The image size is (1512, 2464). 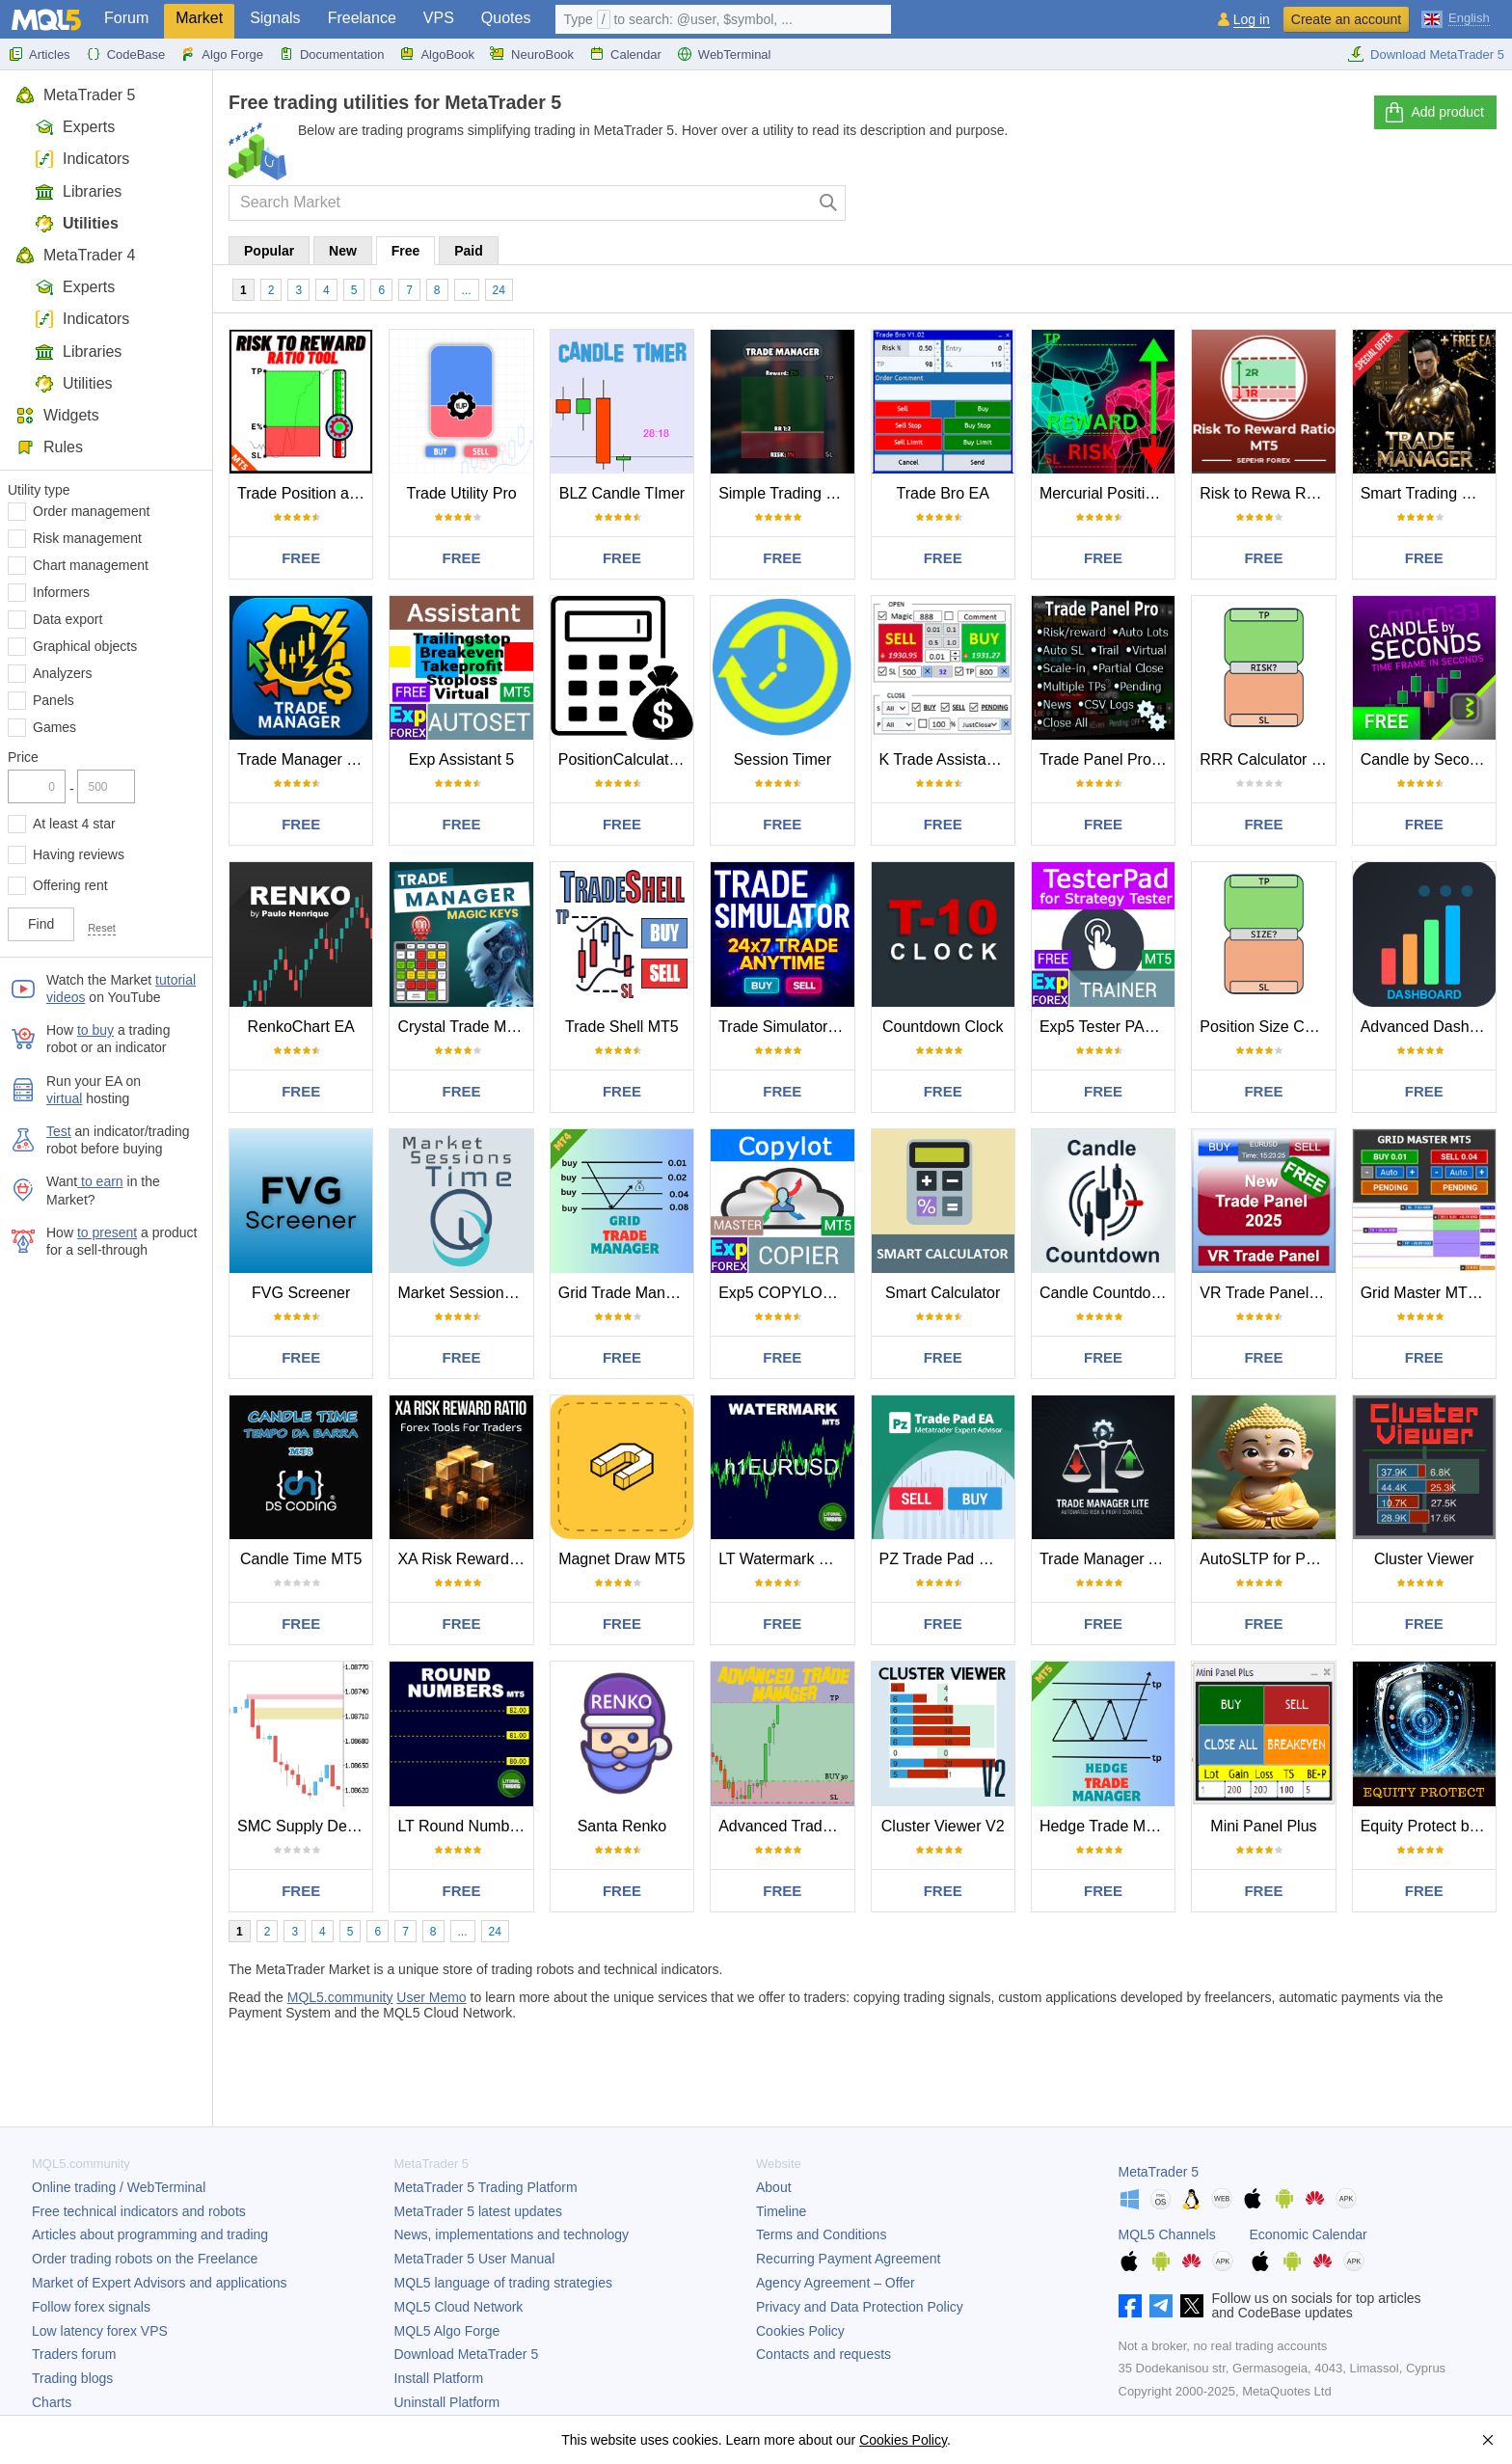 What do you see at coordinates (781, 2211) in the screenshot?
I see `Timeline` at bounding box center [781, 2211].